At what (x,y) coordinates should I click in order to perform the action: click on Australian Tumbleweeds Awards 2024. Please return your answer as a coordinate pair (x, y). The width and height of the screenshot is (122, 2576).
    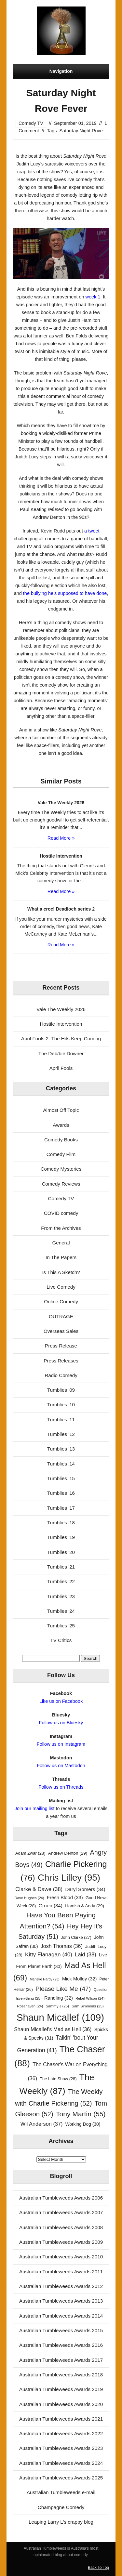
    Looking at the image, I should click on (61, 2463).